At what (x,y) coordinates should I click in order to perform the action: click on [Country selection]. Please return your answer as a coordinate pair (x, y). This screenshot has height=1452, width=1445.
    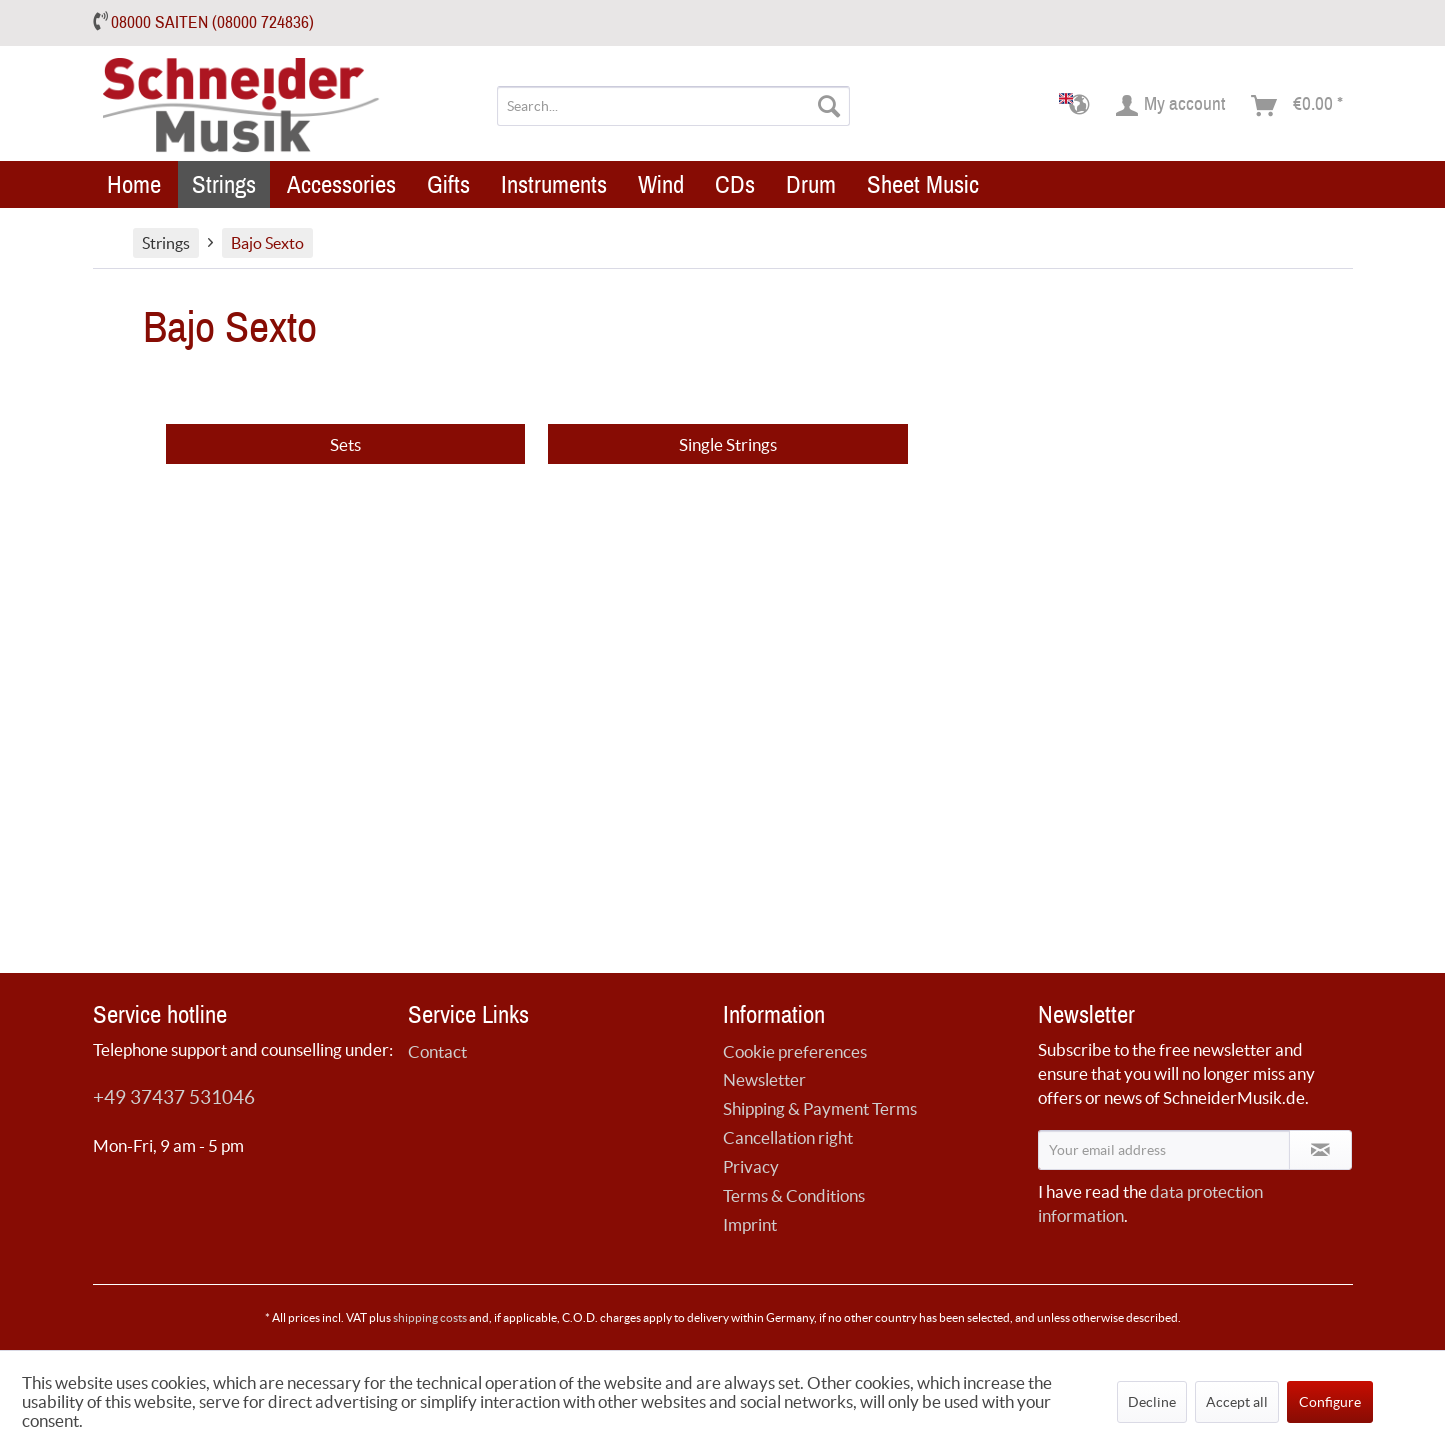
    Looking at the image, I should click on (1080, 106).